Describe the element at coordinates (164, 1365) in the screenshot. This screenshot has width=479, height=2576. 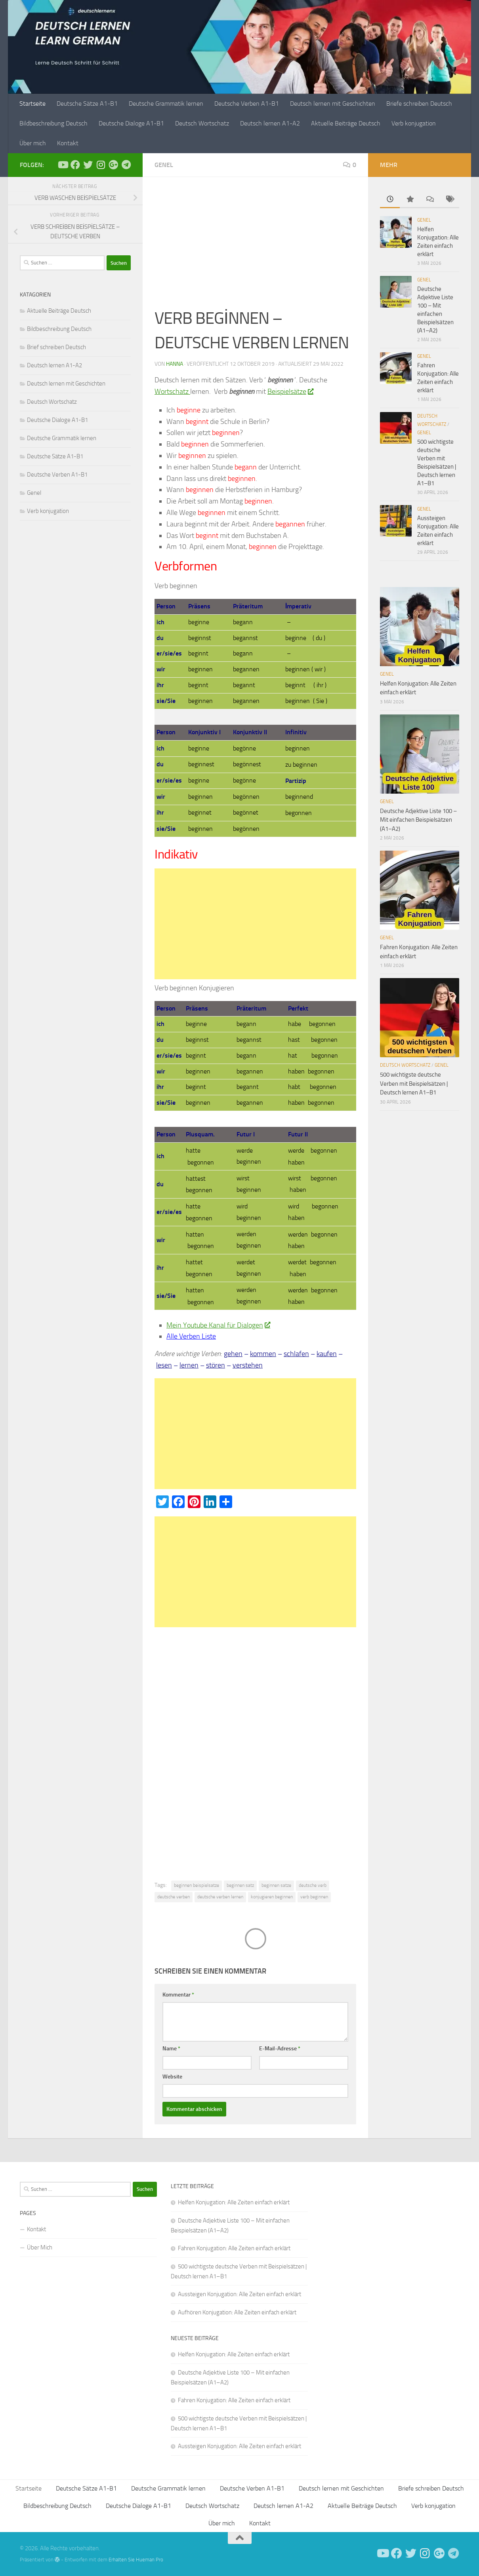
I see `lesen` at that location.